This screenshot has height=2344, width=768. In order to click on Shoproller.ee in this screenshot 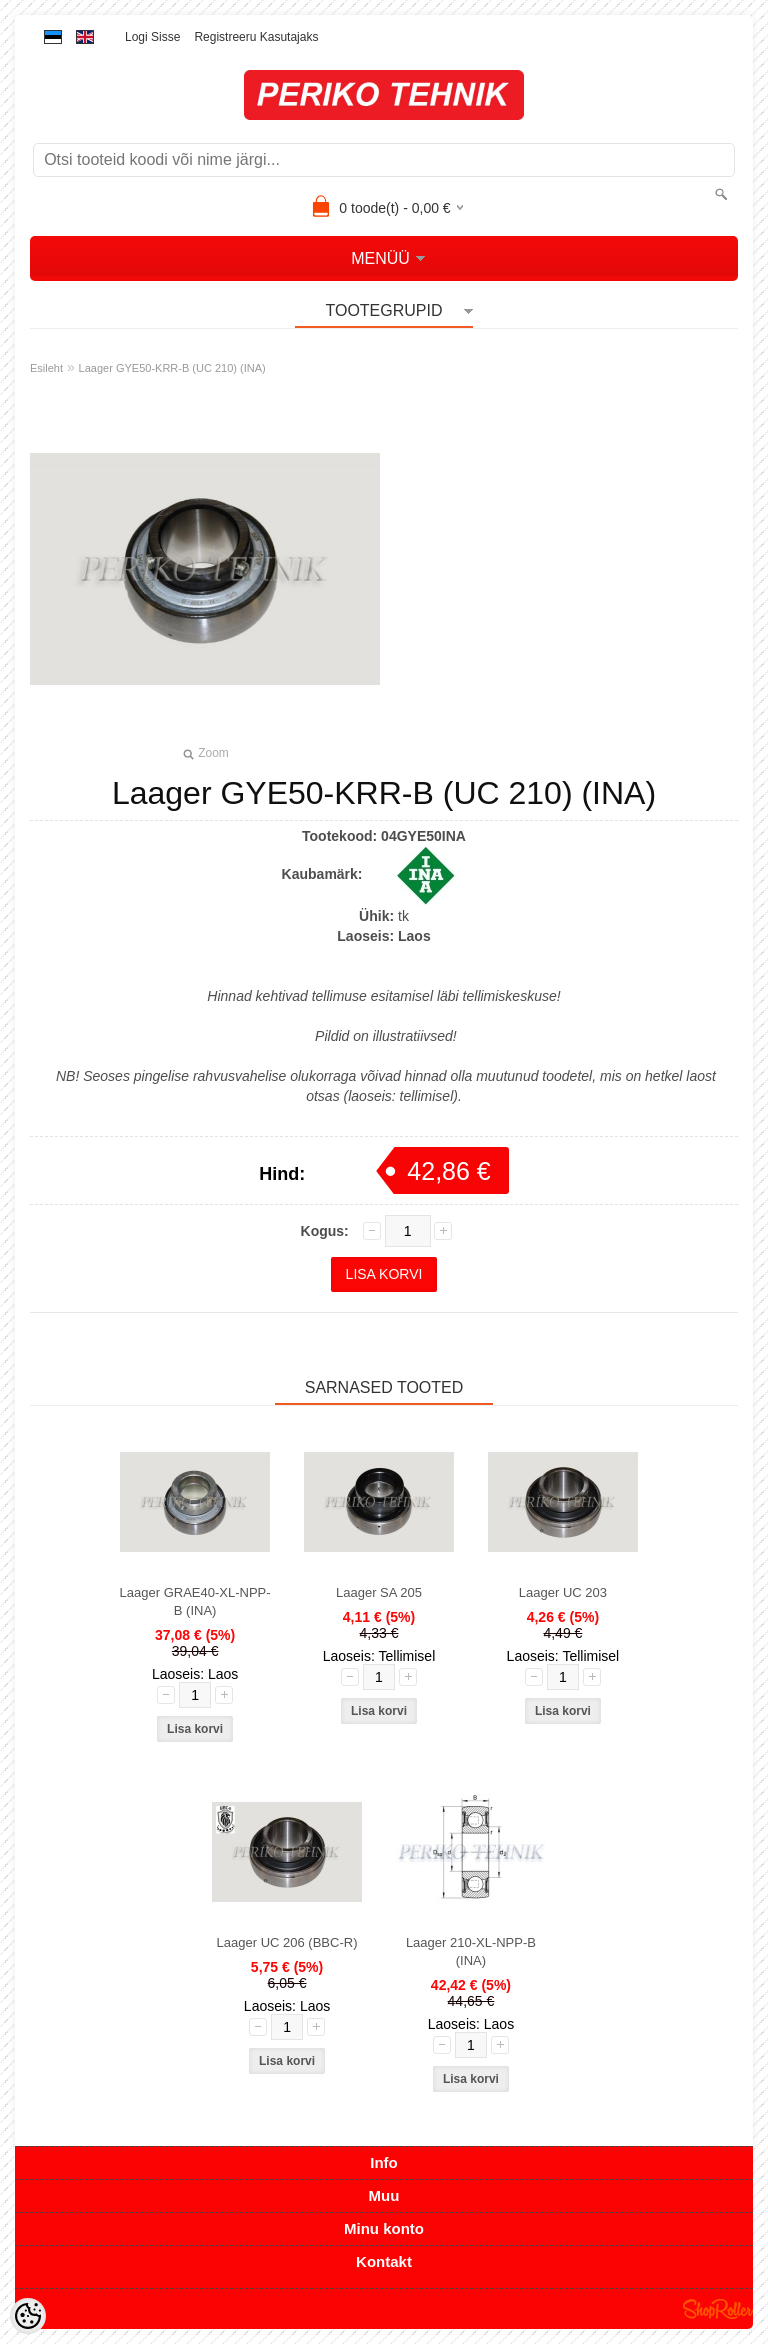, I will do `click(718, 2309)`.